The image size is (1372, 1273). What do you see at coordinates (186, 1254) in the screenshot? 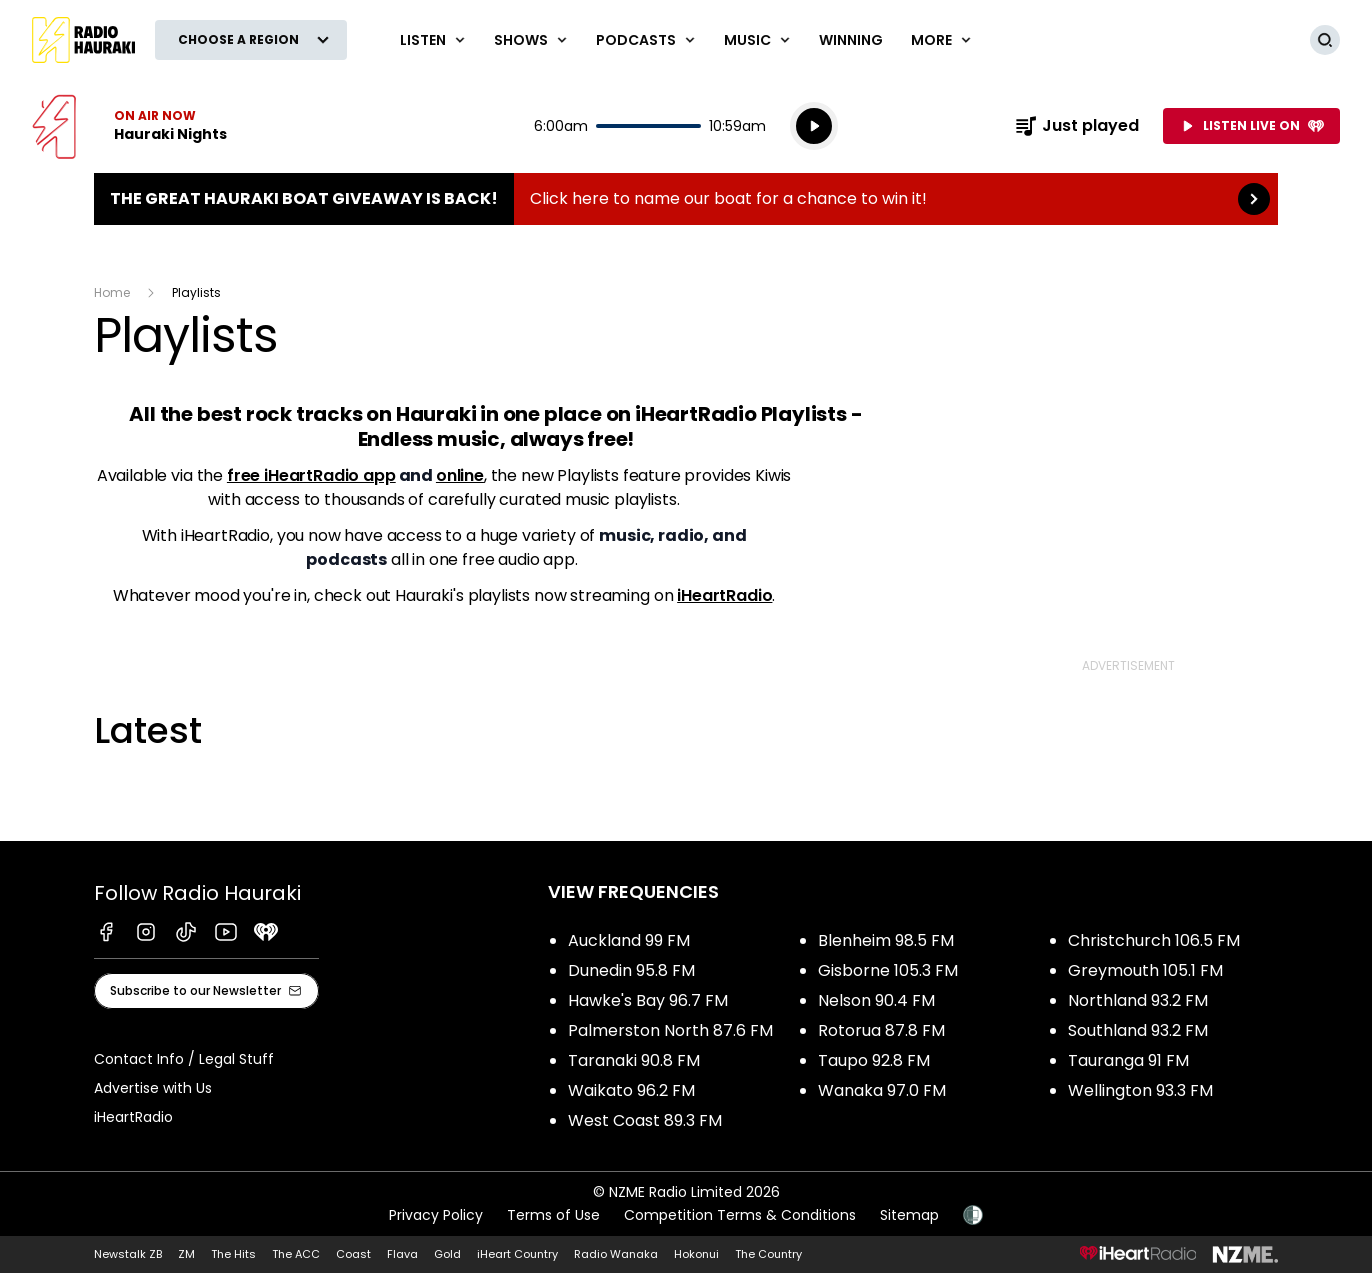
I see `ZM` at bounding box center [186, 1254].